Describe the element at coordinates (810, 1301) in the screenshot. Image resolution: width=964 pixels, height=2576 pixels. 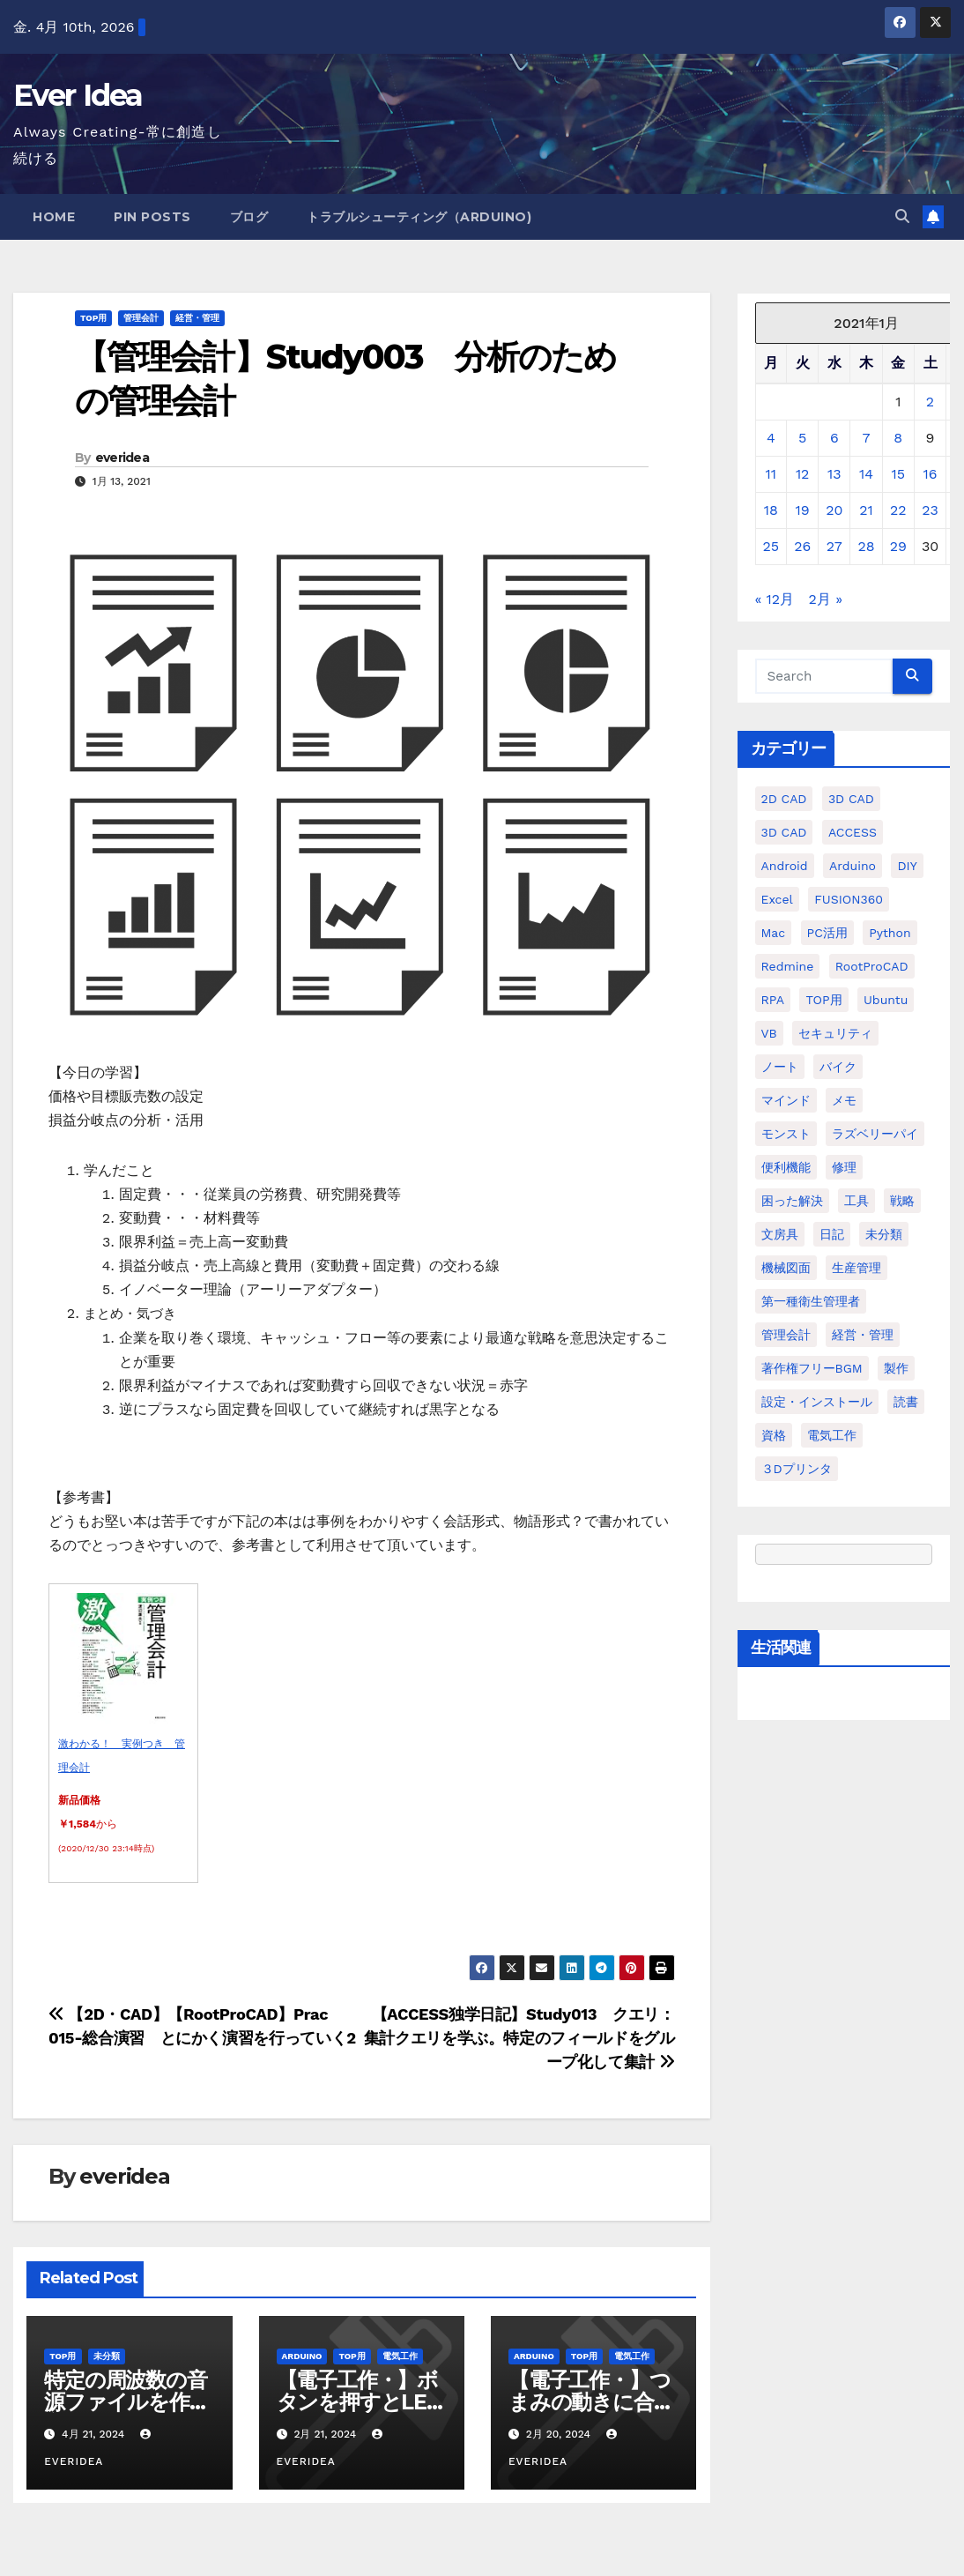
I see `第一種衛生管理者 [第一種衛生管理者 (160個の項目)]` at that location.